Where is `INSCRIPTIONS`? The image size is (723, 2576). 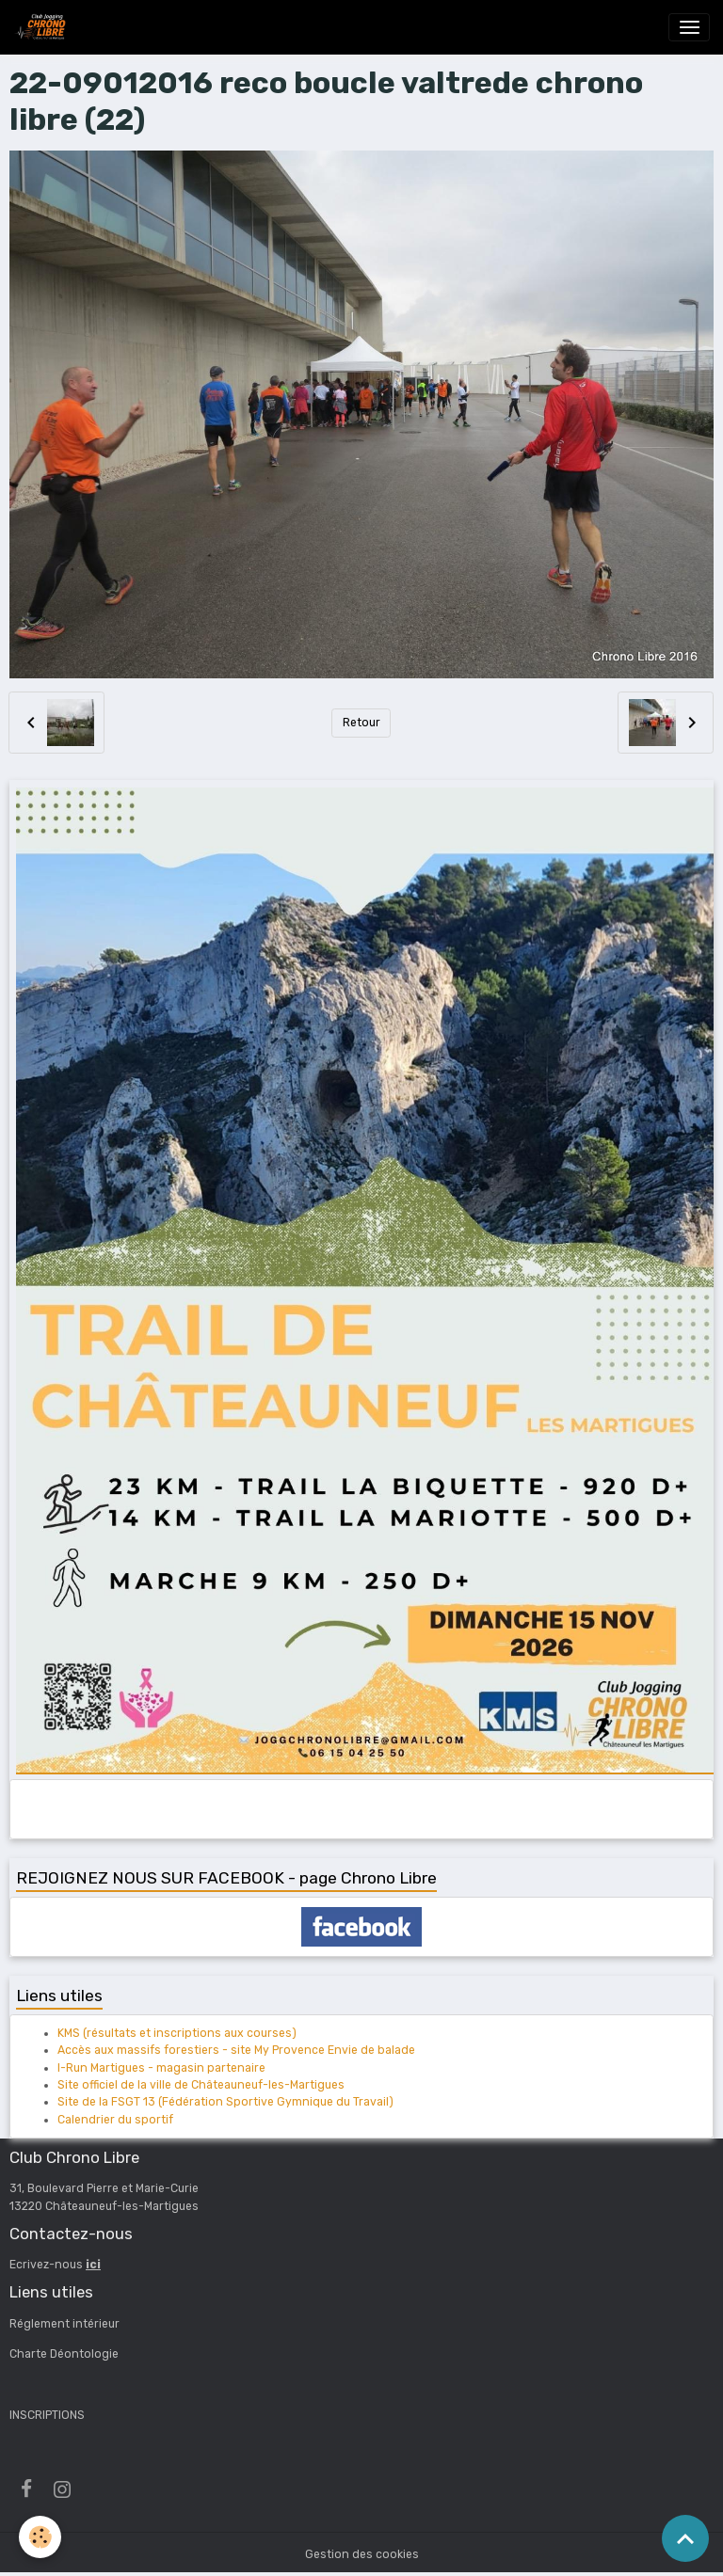 INSCRIPTIONS is located at coordinates (47, 2415).